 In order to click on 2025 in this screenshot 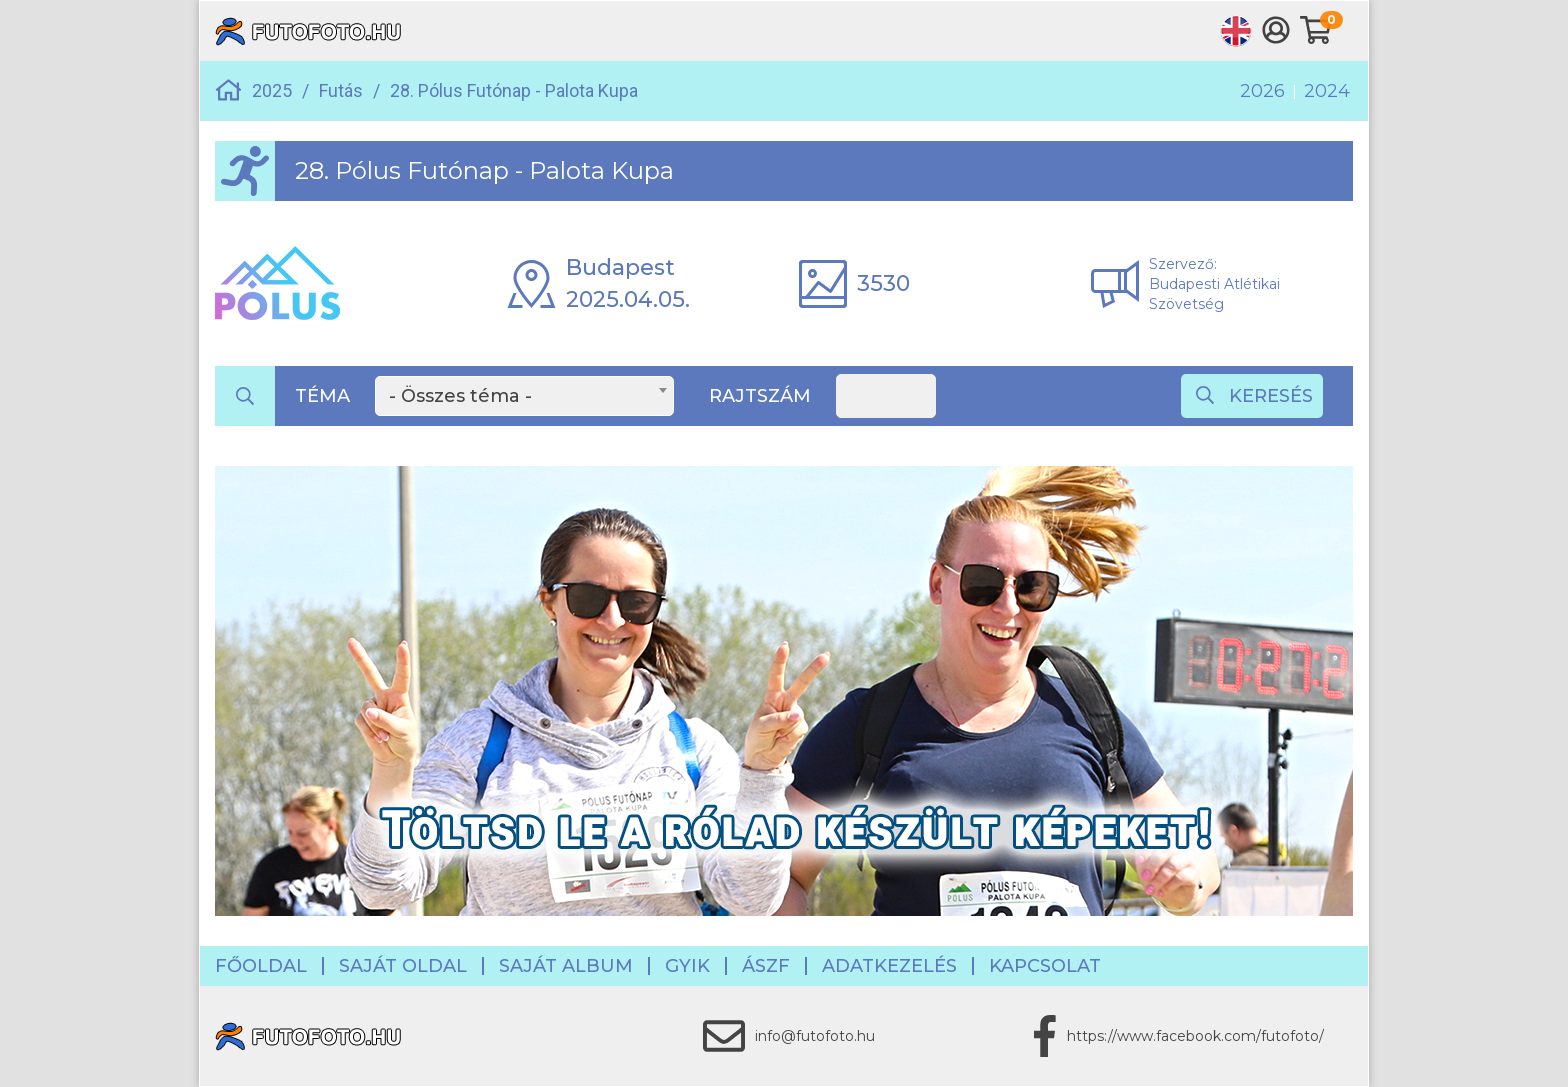, I will do `click(272, 90)`.